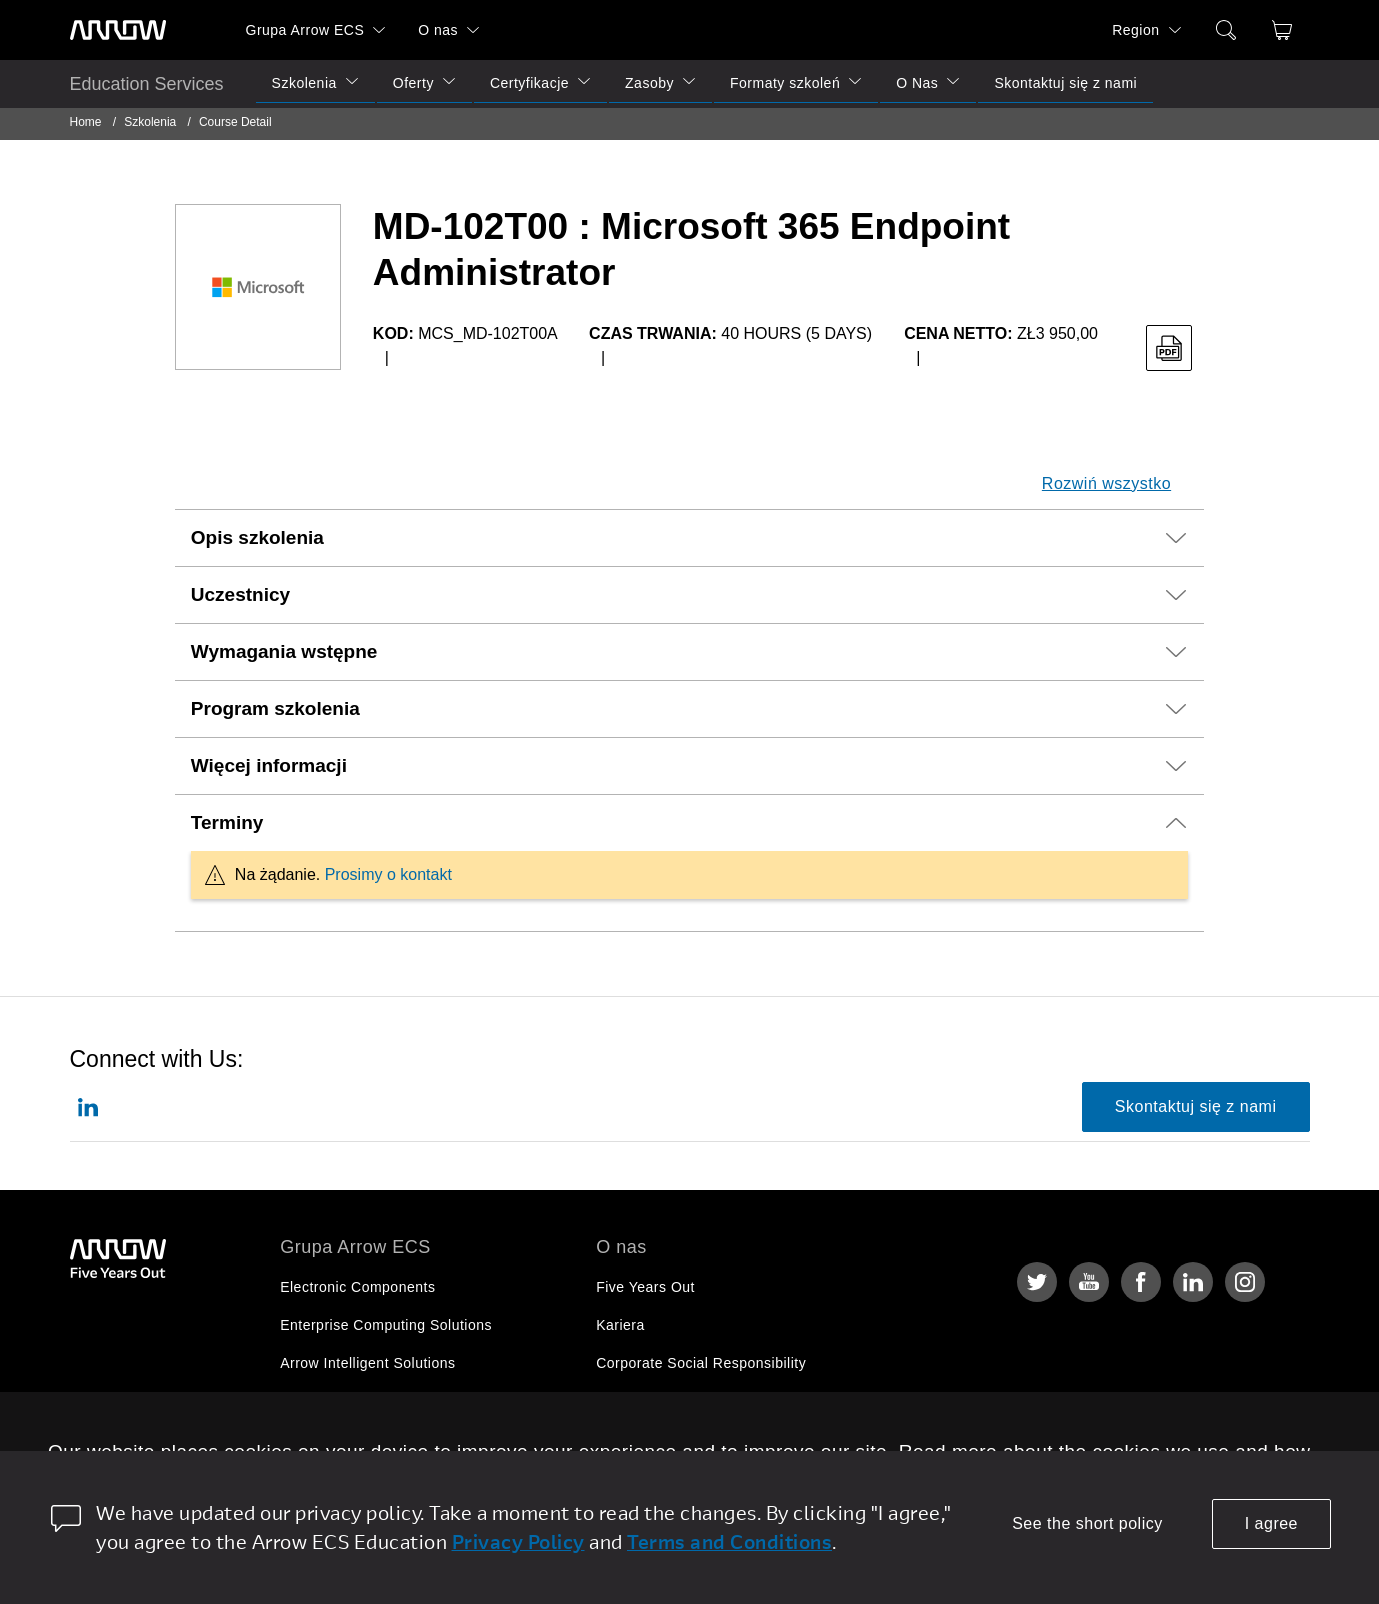 Image resolution: width=1379 pixels, height=1604 pixels. I want to click on Privacy Policy, so click(518, 1541).